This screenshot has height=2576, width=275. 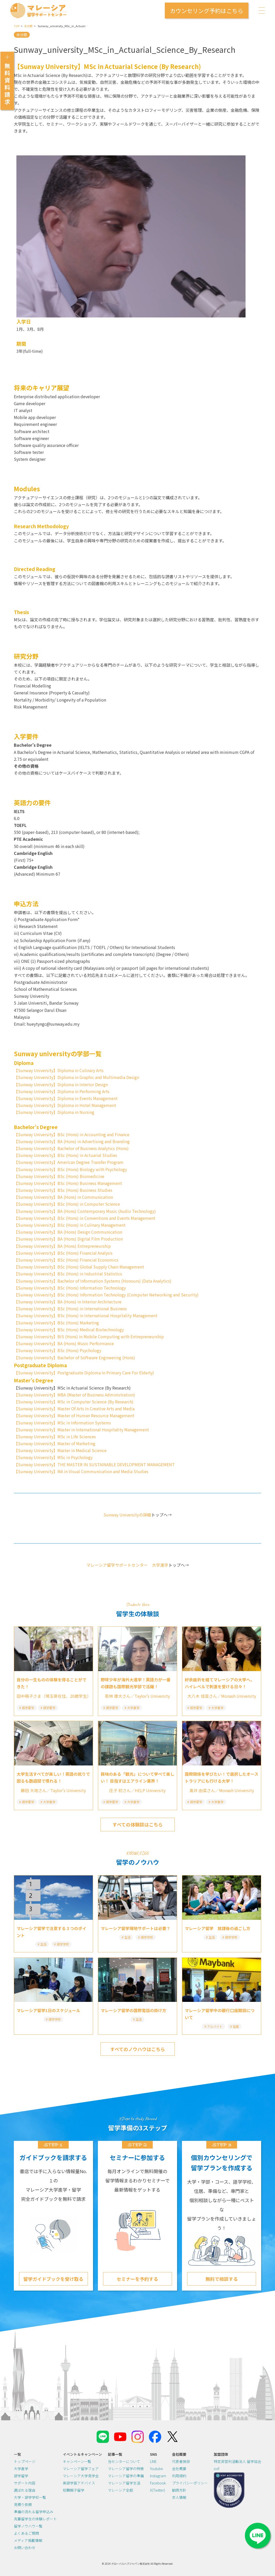 What do you see at coordinates (127, 1515) in the screenshot?
I see `Sunway Universityの詳細` at bounding box center [127, 1515].